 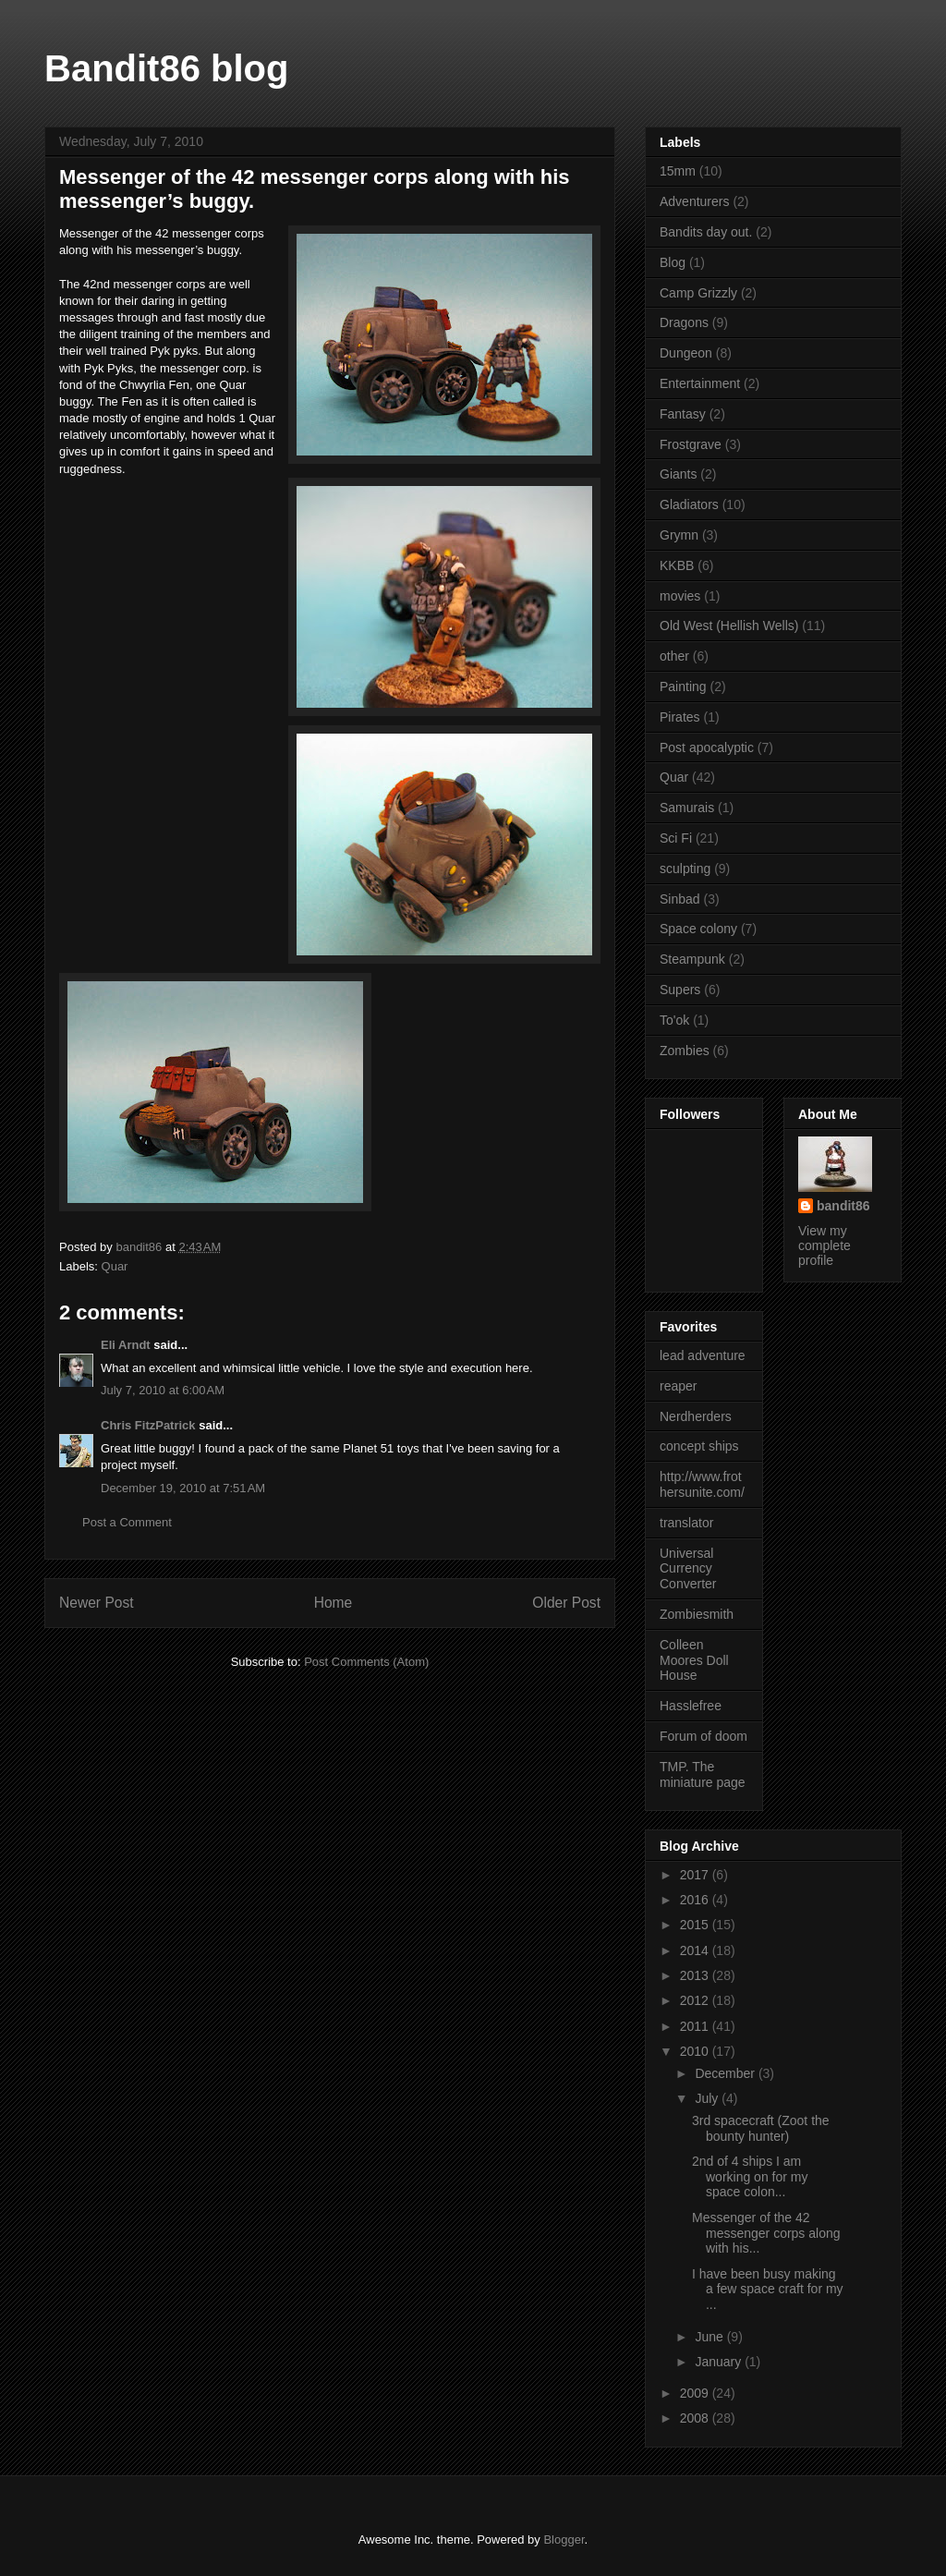 I want to click on Post Comments (Atom), so click(x=366, y=1662).